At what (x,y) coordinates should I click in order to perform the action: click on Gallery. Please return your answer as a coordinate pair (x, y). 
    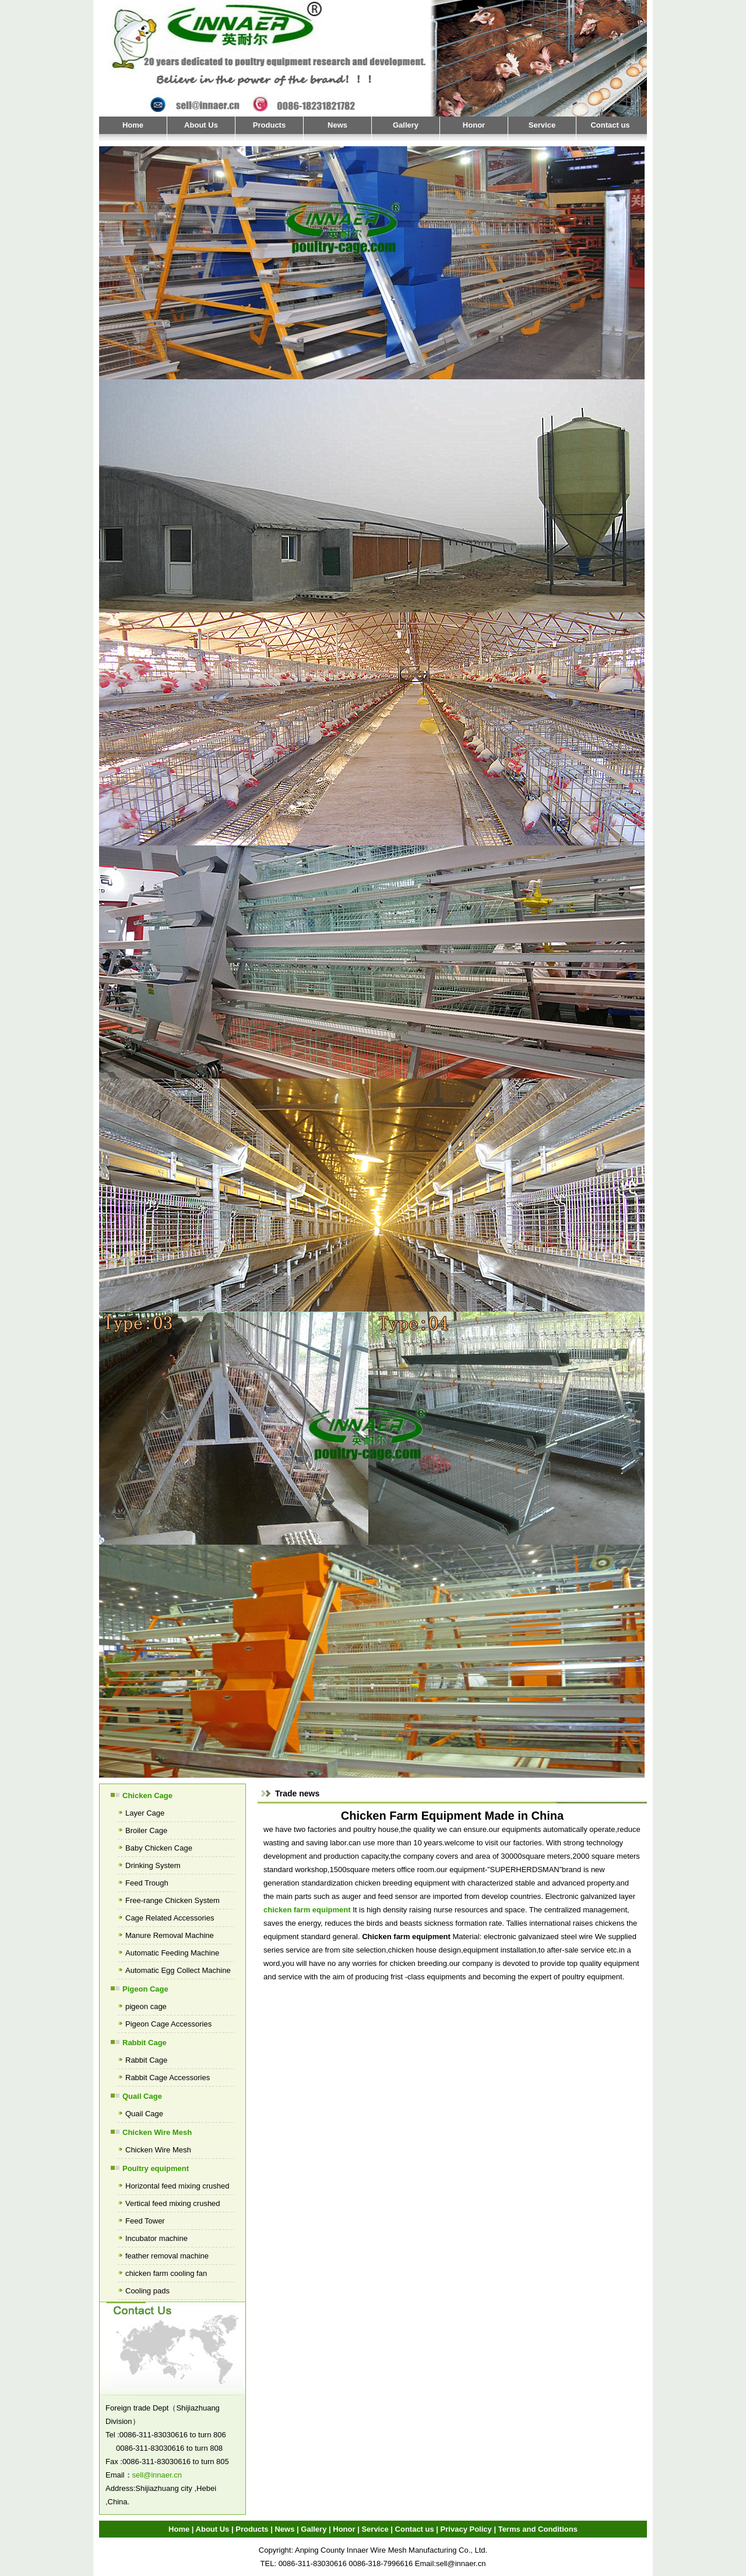
    Looking at the image, I should click on (405, 125).